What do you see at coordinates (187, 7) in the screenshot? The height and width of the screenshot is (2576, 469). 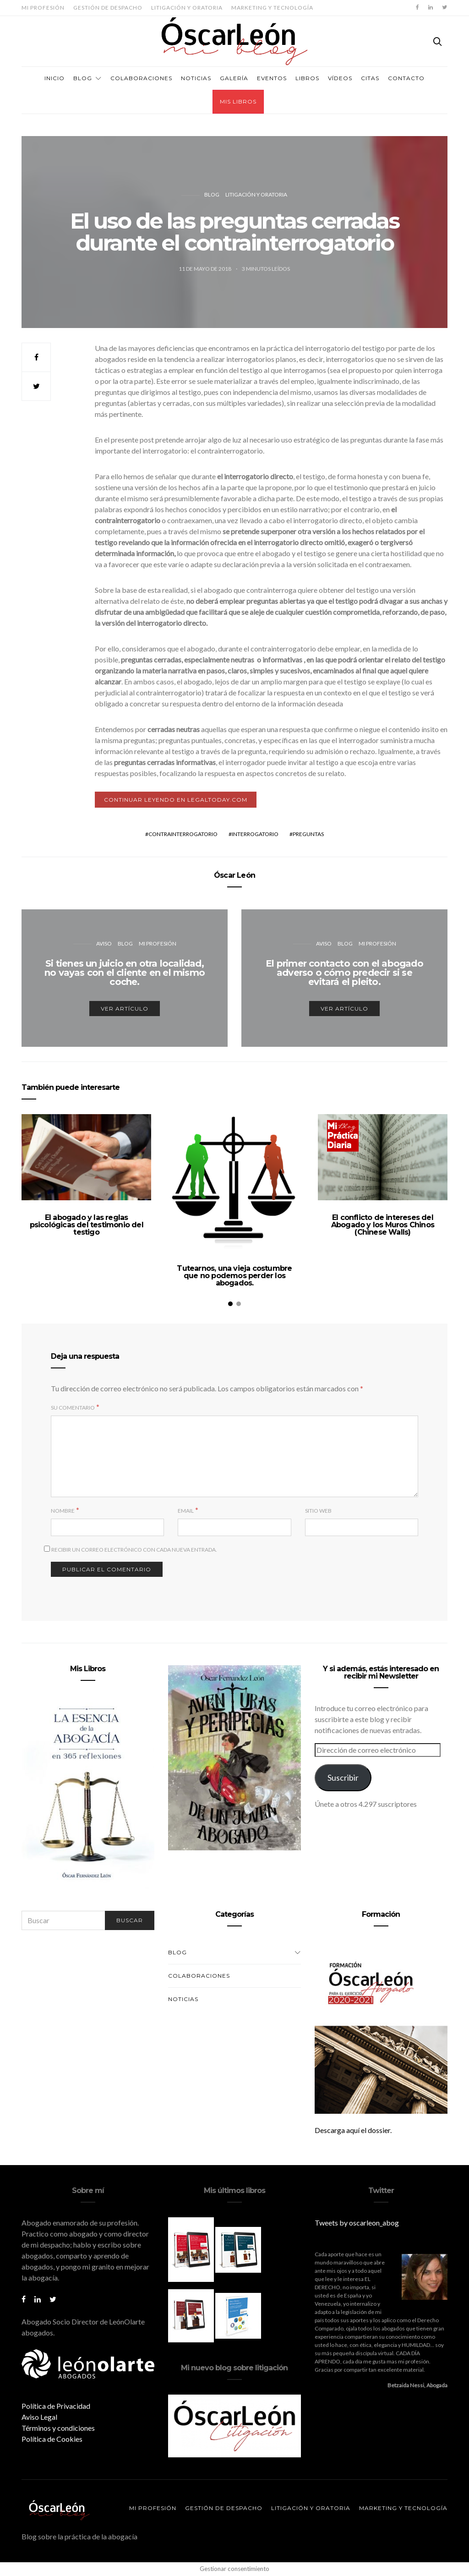 I see `Litigación y oratoria` at bounding box center [187, 7].